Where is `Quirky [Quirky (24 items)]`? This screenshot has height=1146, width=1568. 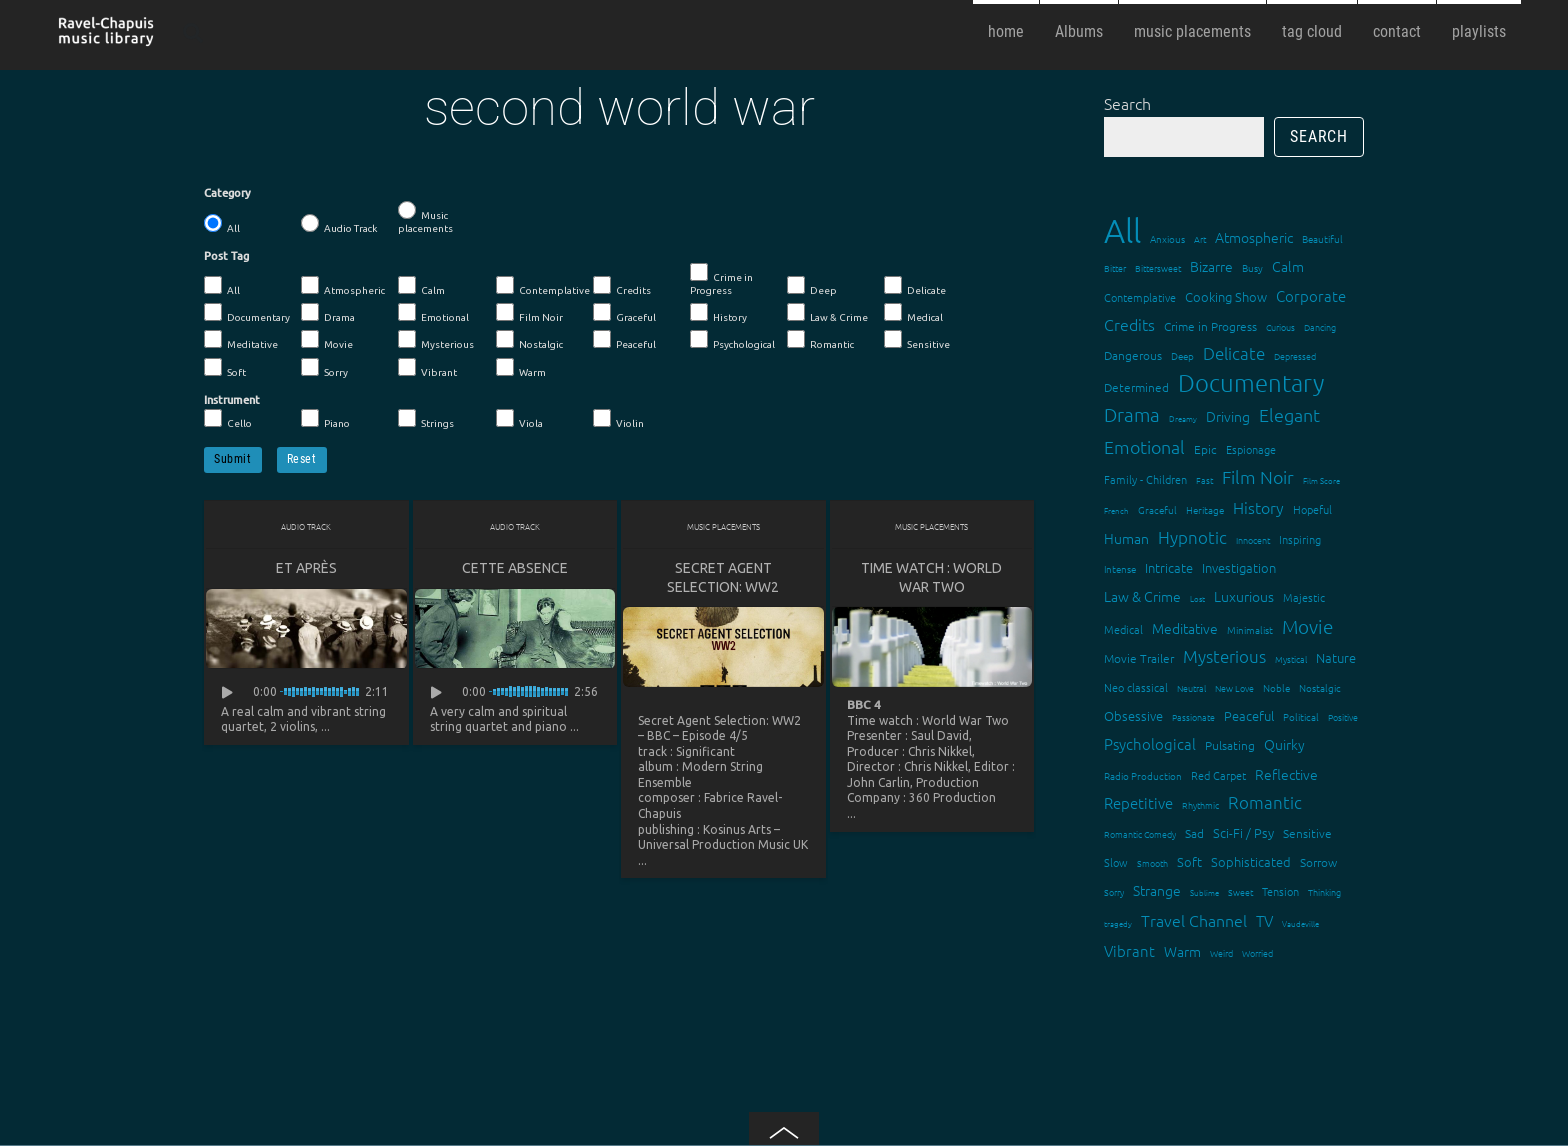 Quirky [Quirky (24 items)] is located at coordinates (1284, 744).